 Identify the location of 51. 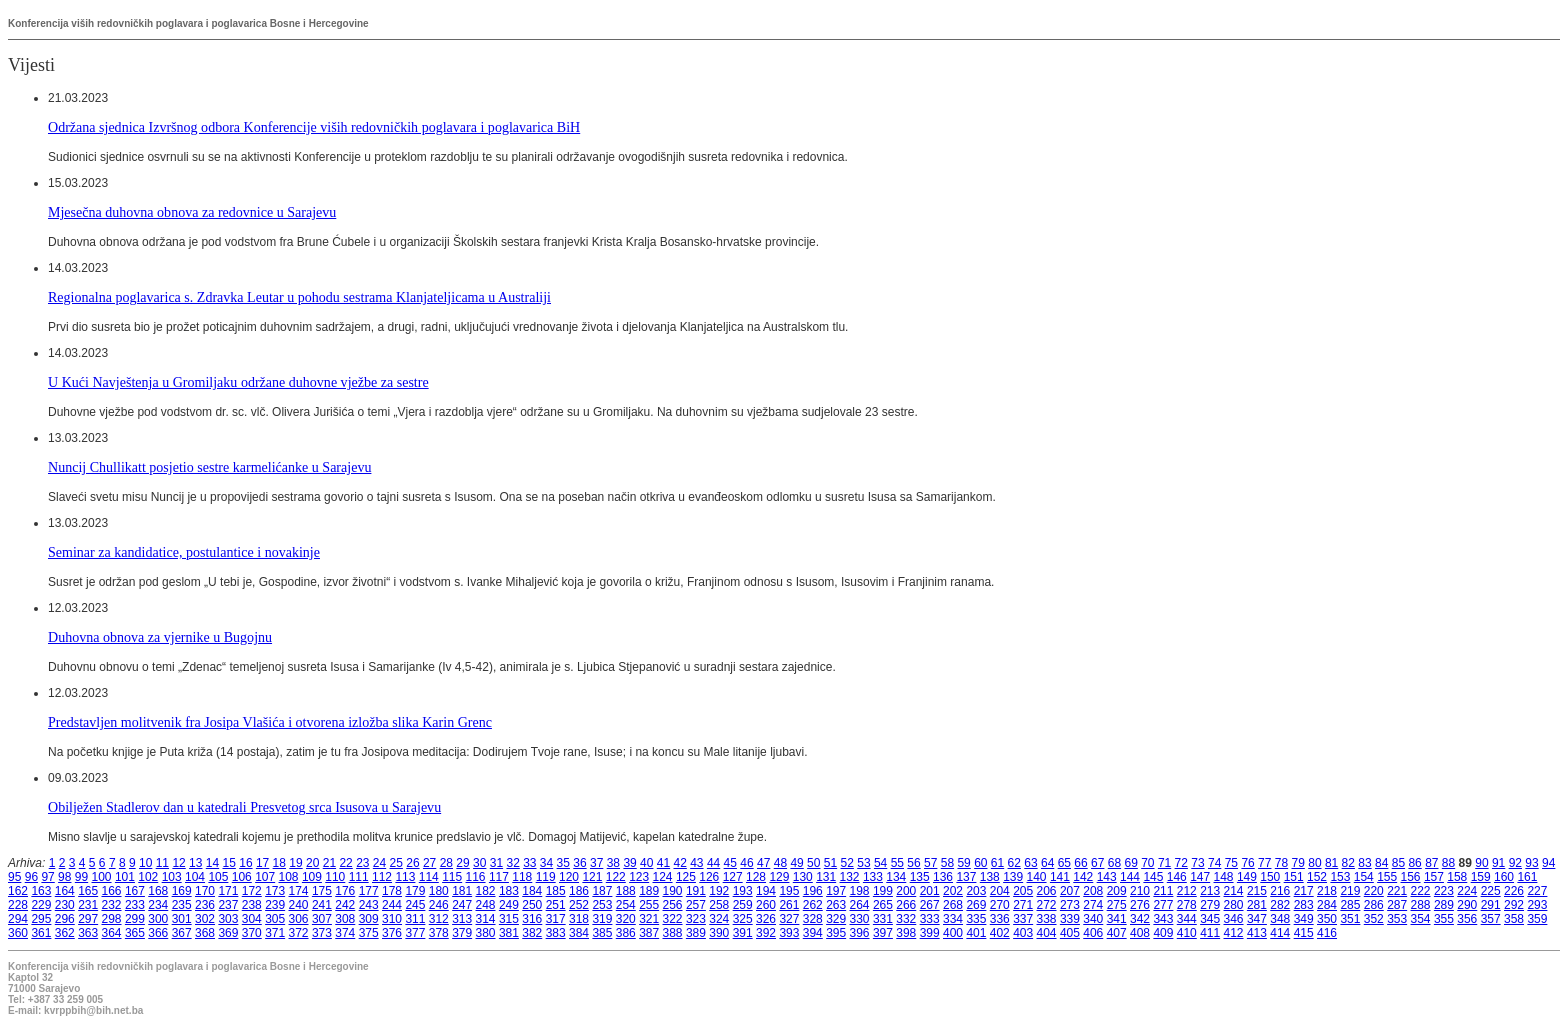
(830, 863).